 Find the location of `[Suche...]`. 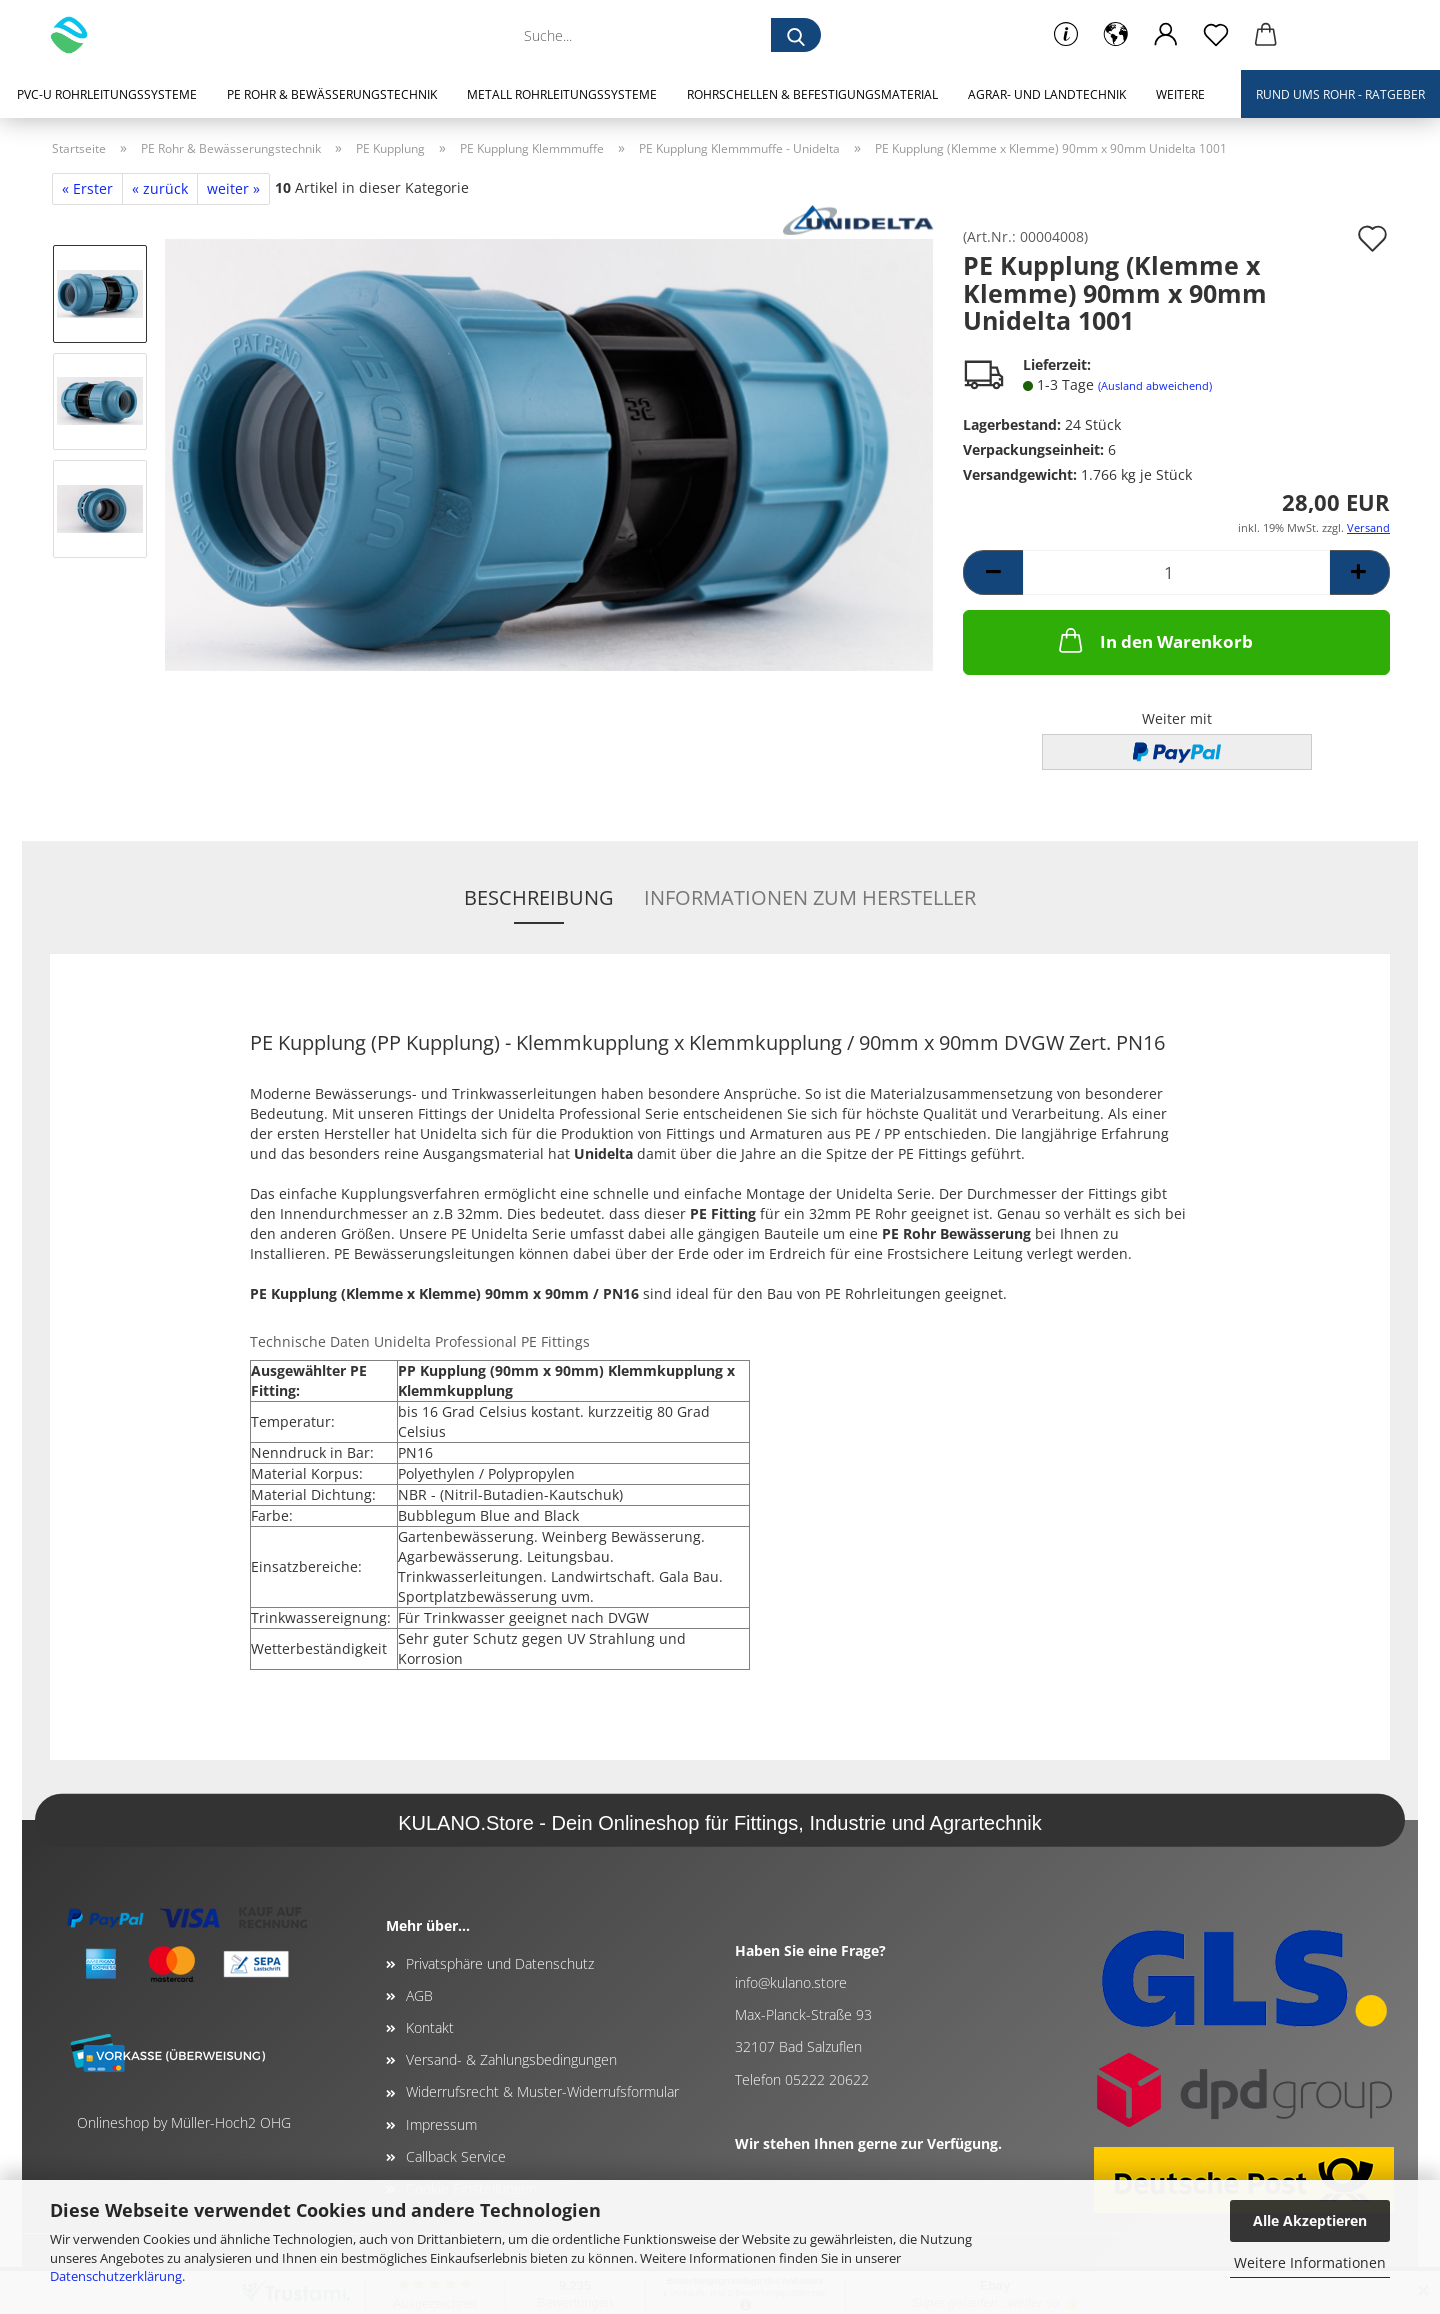

[Suche...] is located at coordinates (796, 35).